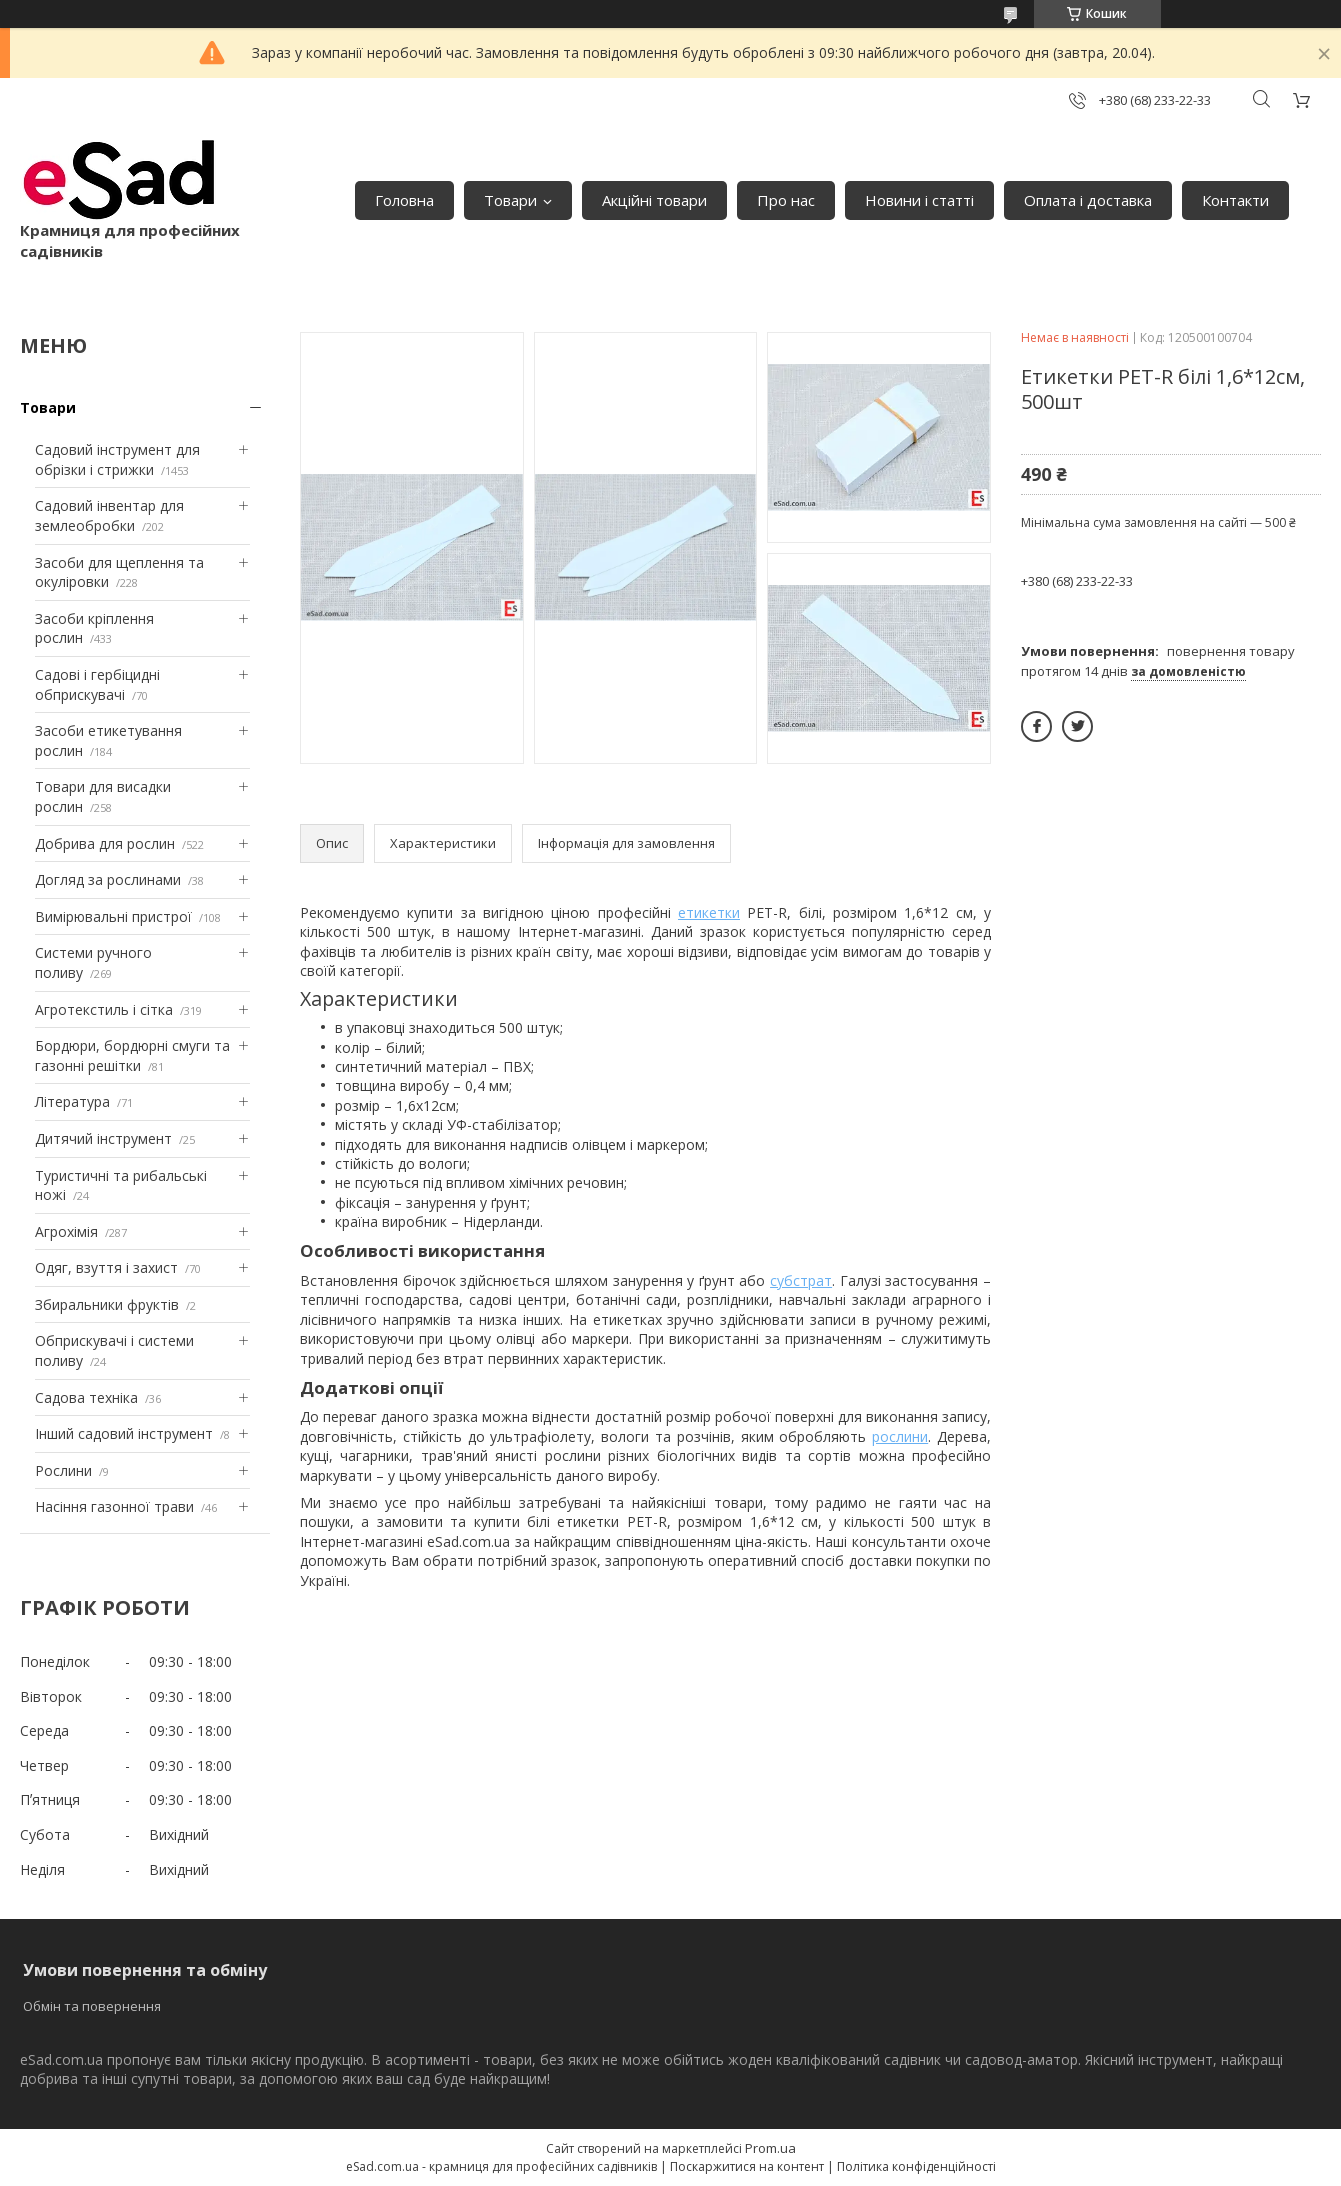 The width and height of the screenshot is (1341, 2186). Describe the element at coordinates (510, 200) in the screenshot. I see `Товари` at that location.